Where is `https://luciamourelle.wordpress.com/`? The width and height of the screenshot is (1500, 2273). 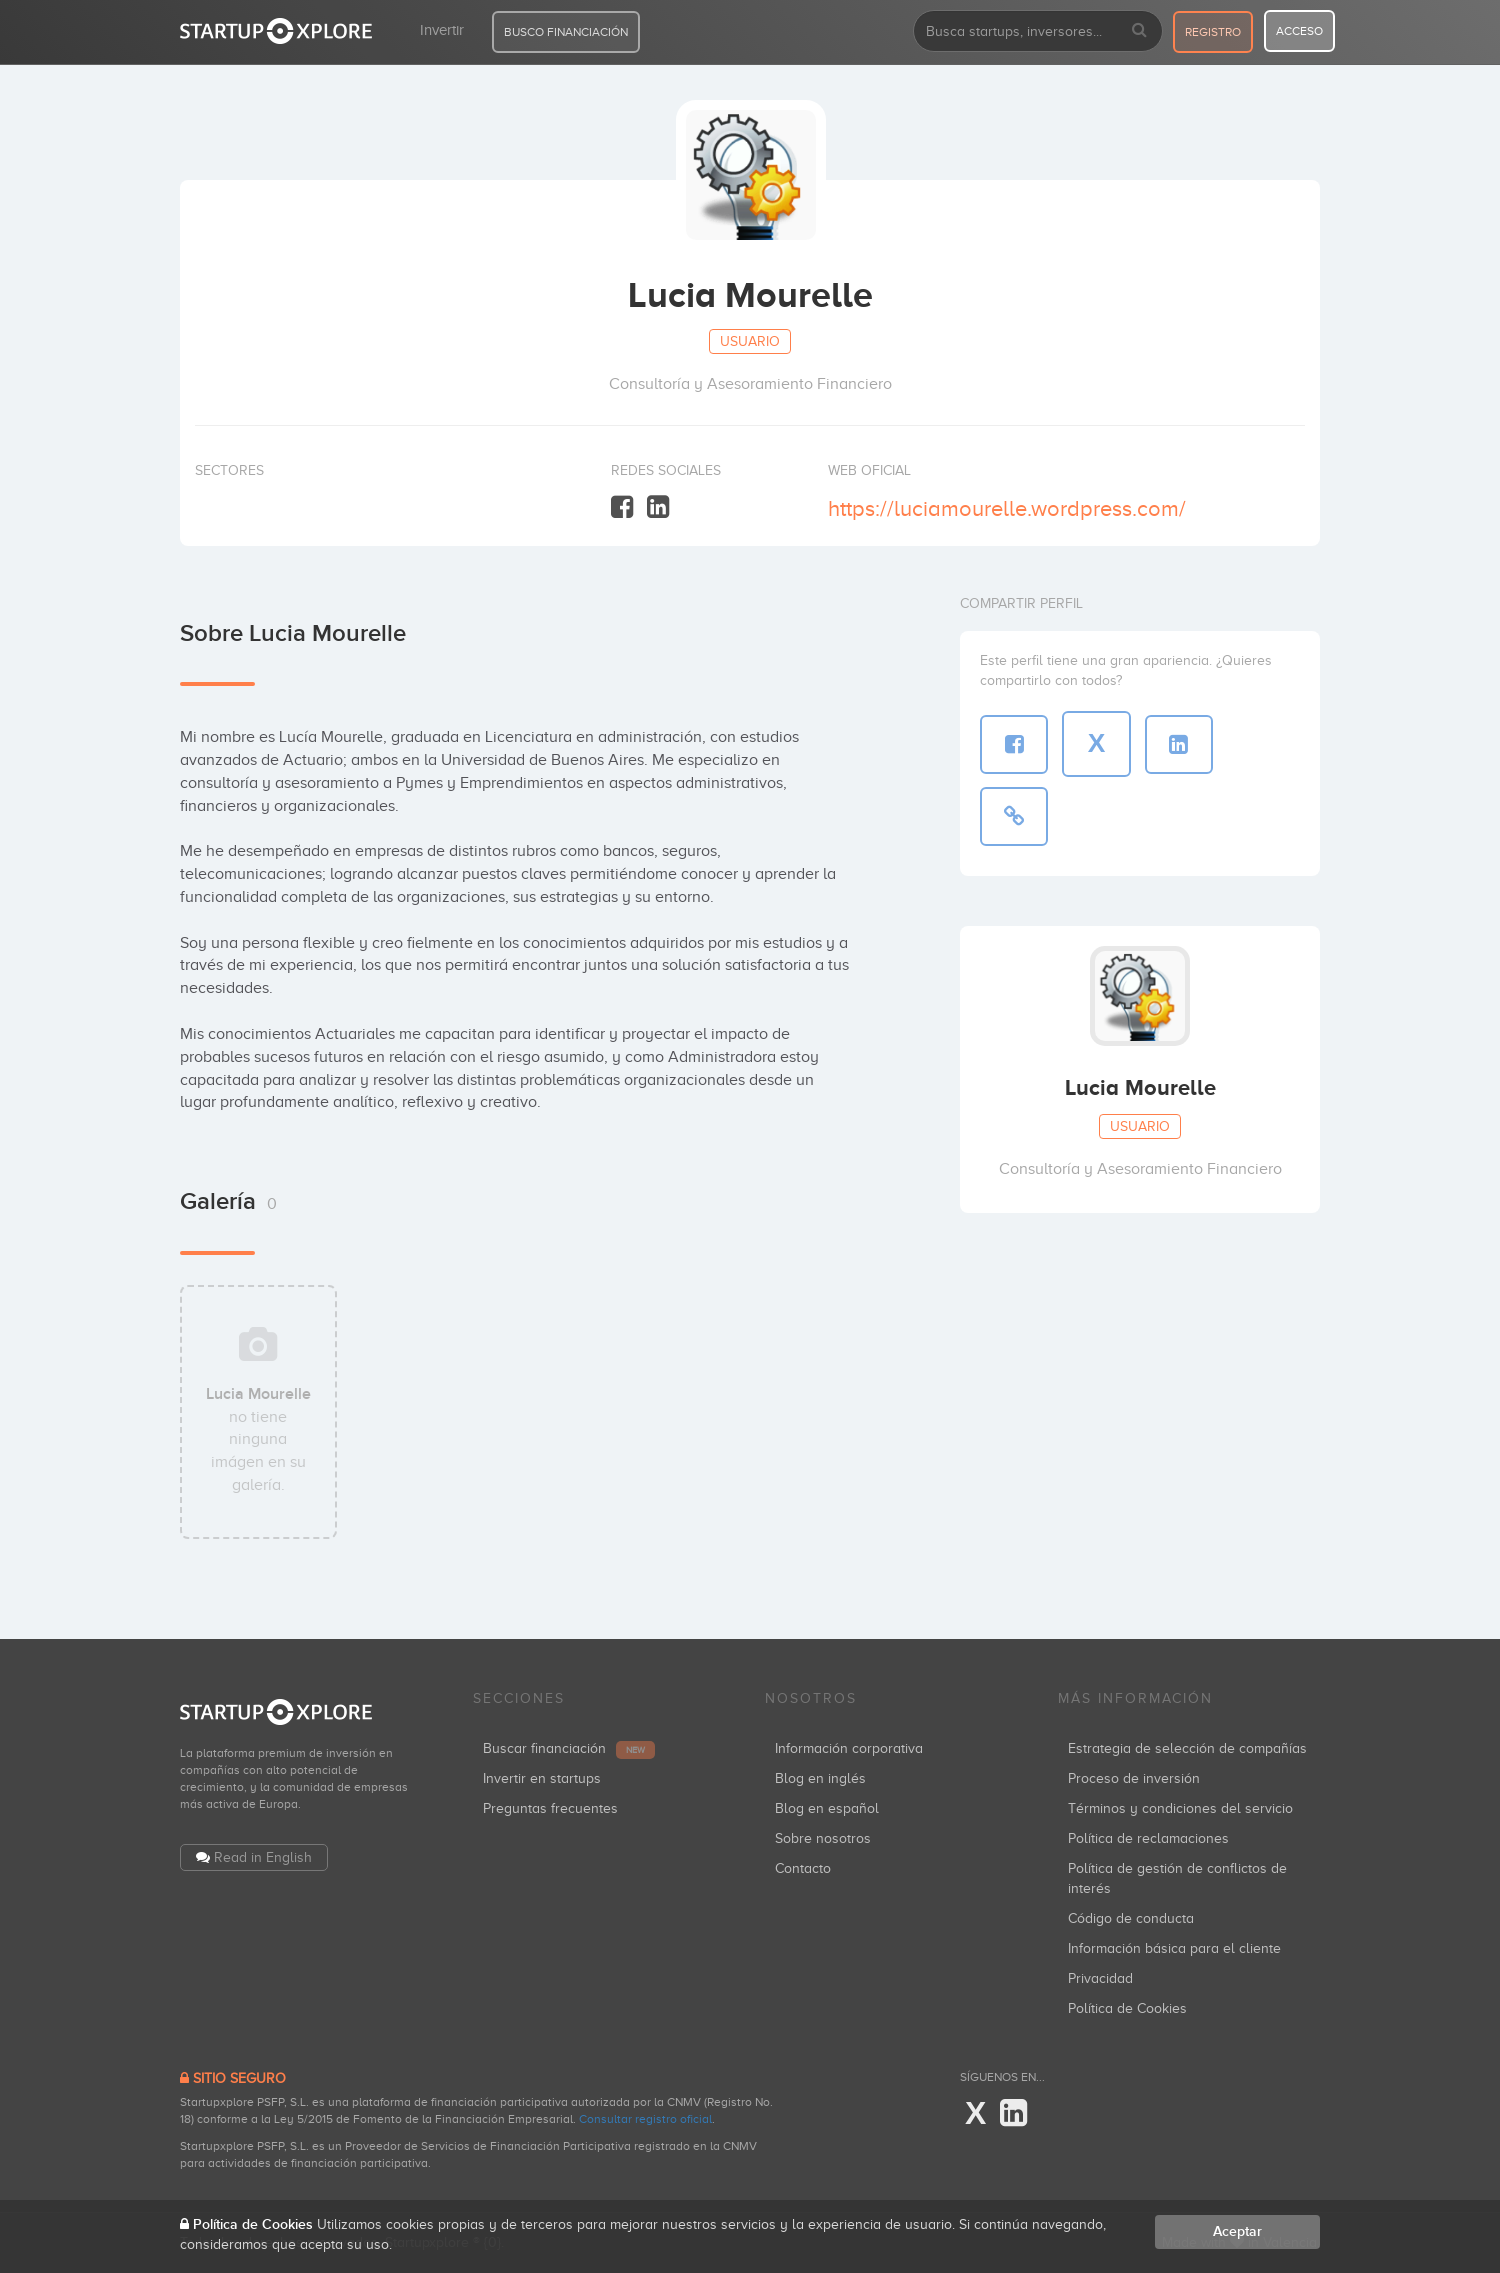 https://luciamourelle.wordpress.com/ is located at coordinates (1007, 508).